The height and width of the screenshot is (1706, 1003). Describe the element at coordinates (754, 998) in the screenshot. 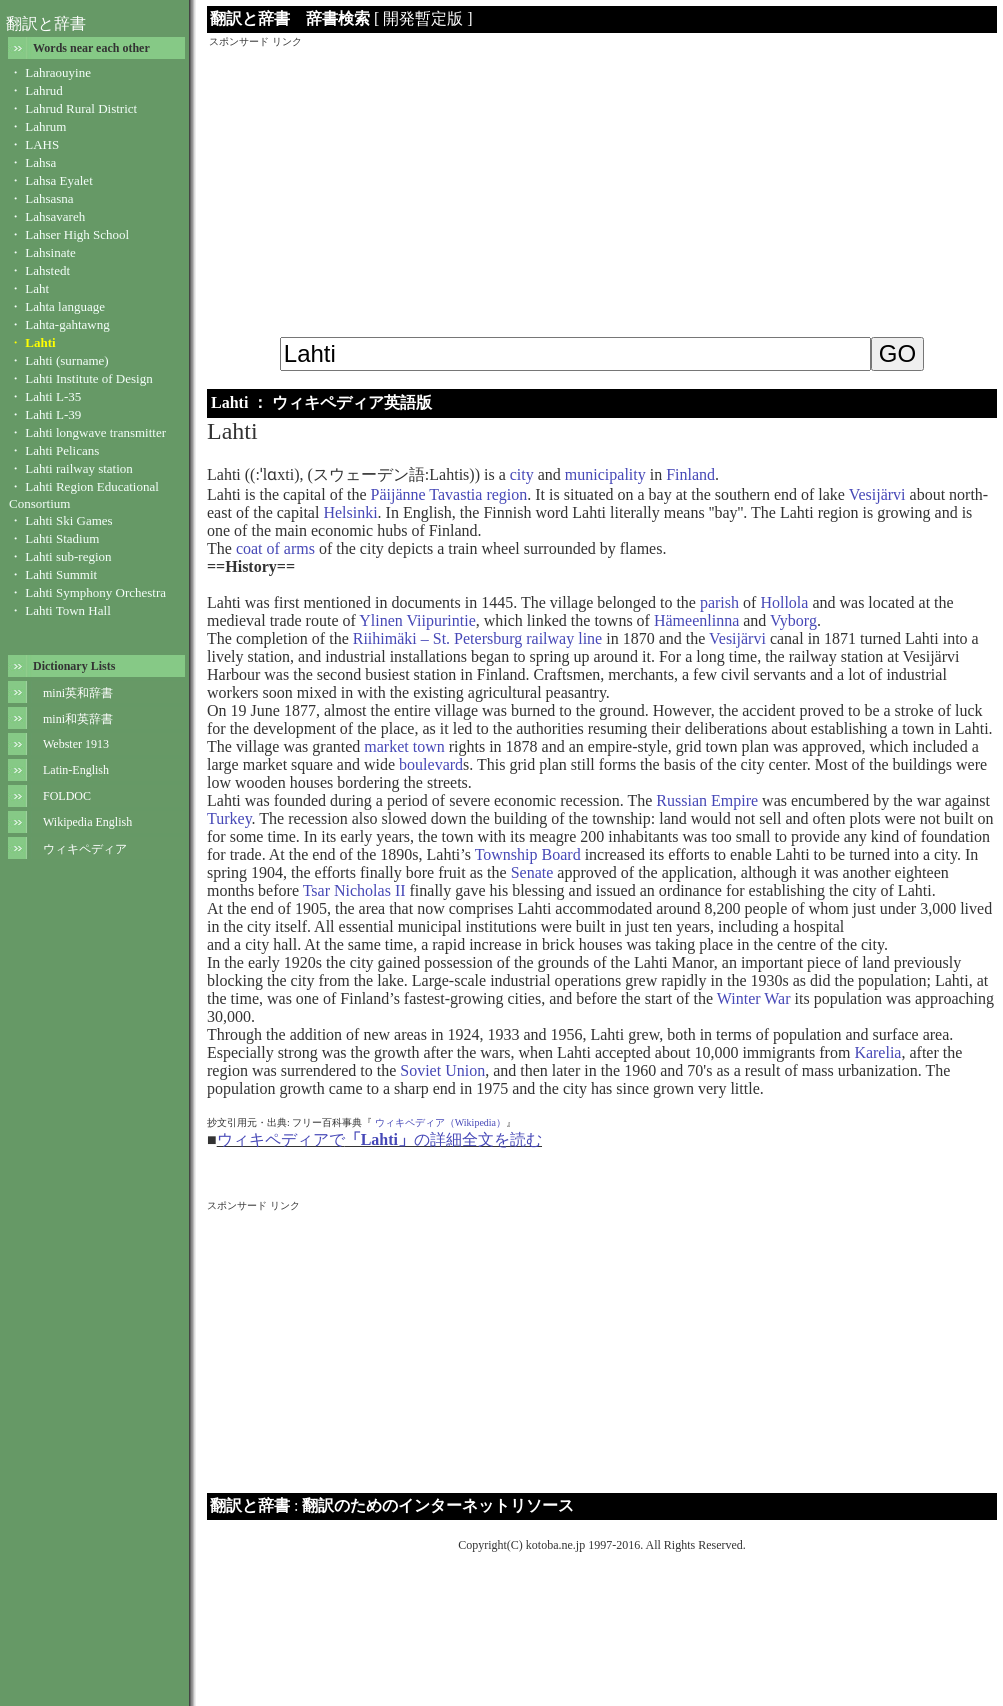

I see `Winter War` at that location.